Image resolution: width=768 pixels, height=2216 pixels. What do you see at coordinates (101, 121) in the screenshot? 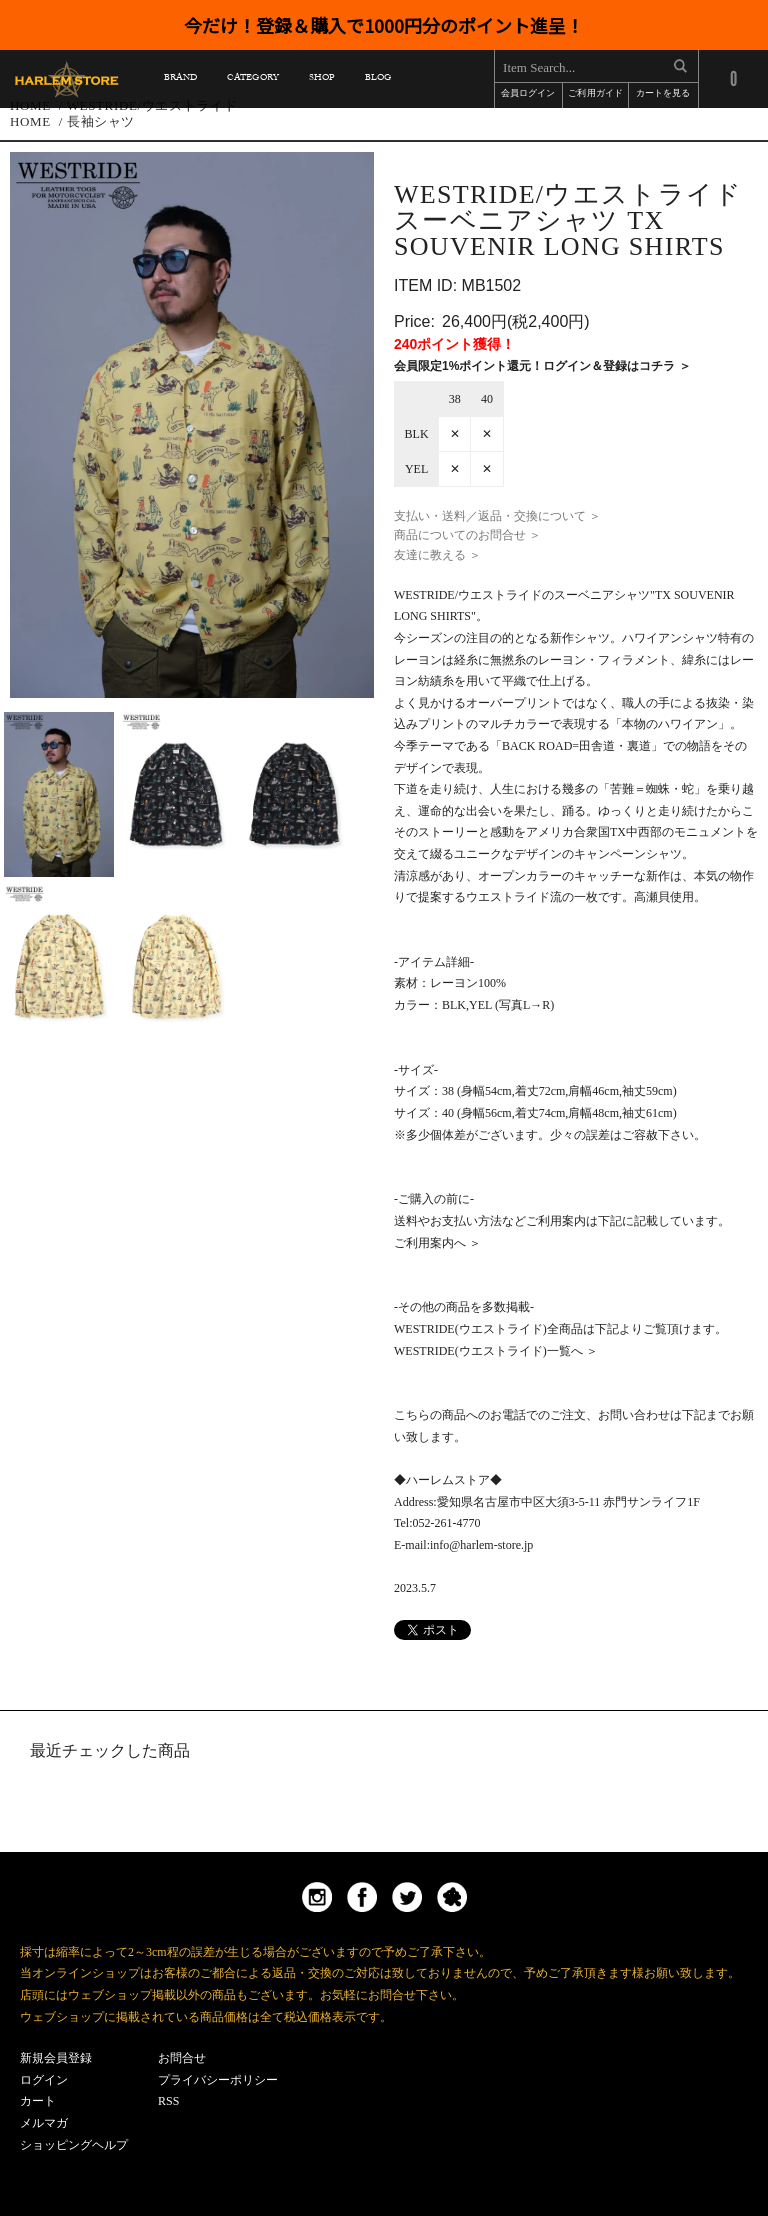
I see `長袖シャツ` at bounding box center [101, 121].